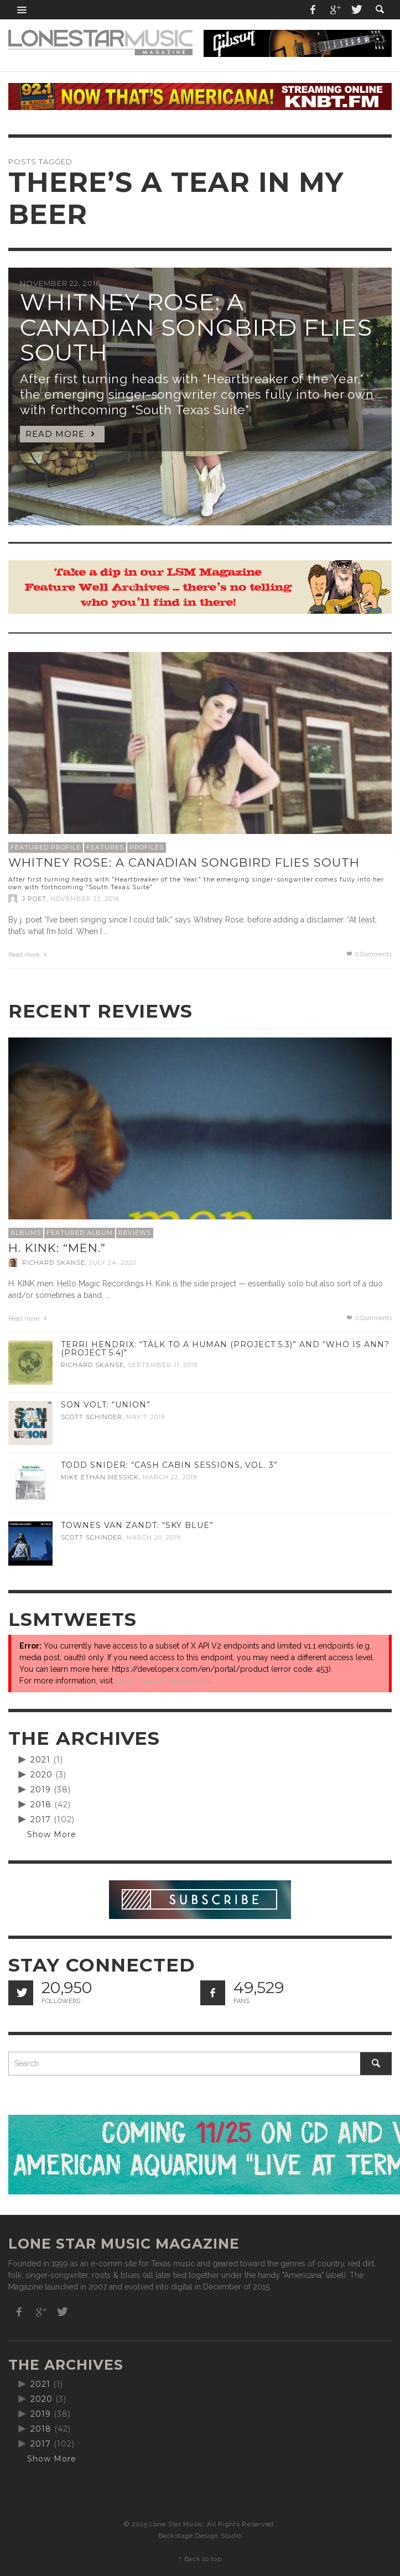 The height and width of the screenshot is (2576, 400). I want to click on 2018, so click(40, 1805).